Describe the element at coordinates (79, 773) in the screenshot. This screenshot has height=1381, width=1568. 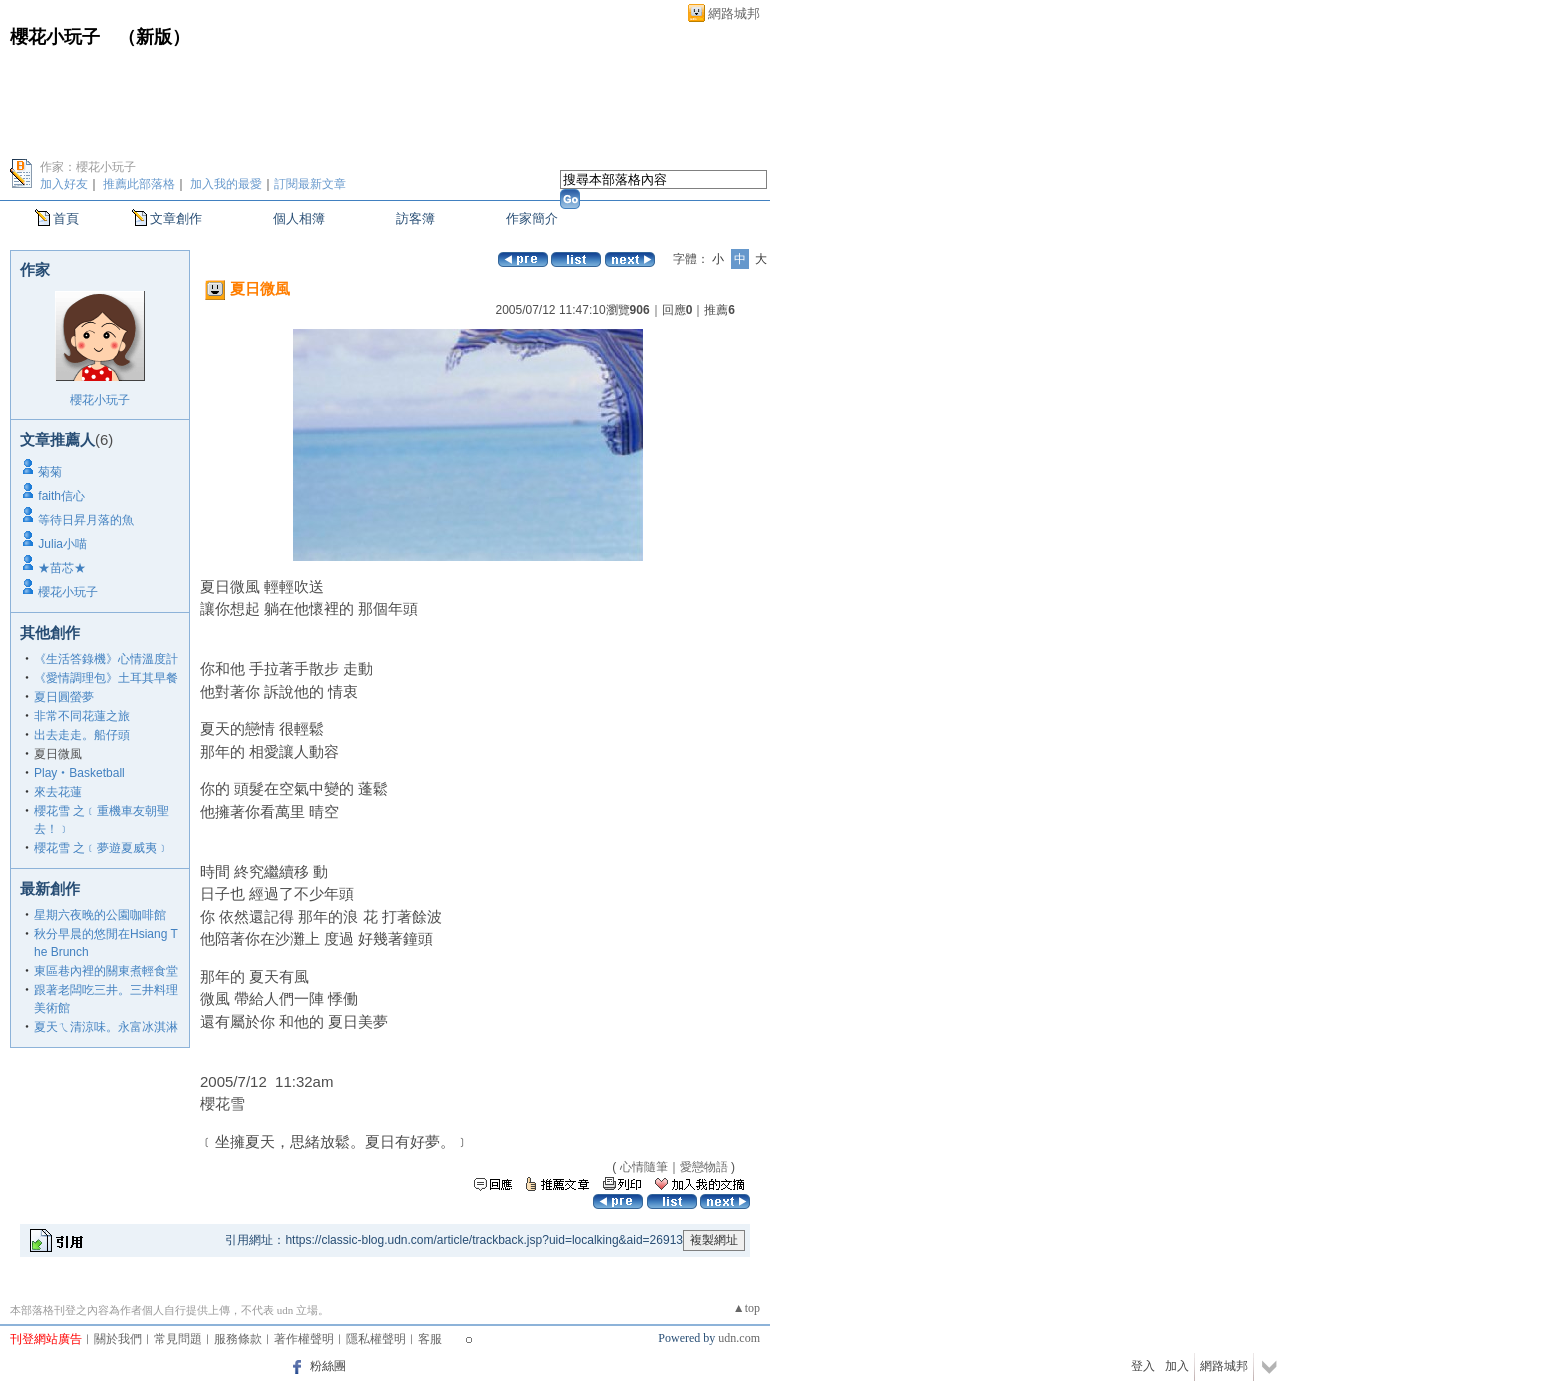
I see `Play‧Basketball` at that location.